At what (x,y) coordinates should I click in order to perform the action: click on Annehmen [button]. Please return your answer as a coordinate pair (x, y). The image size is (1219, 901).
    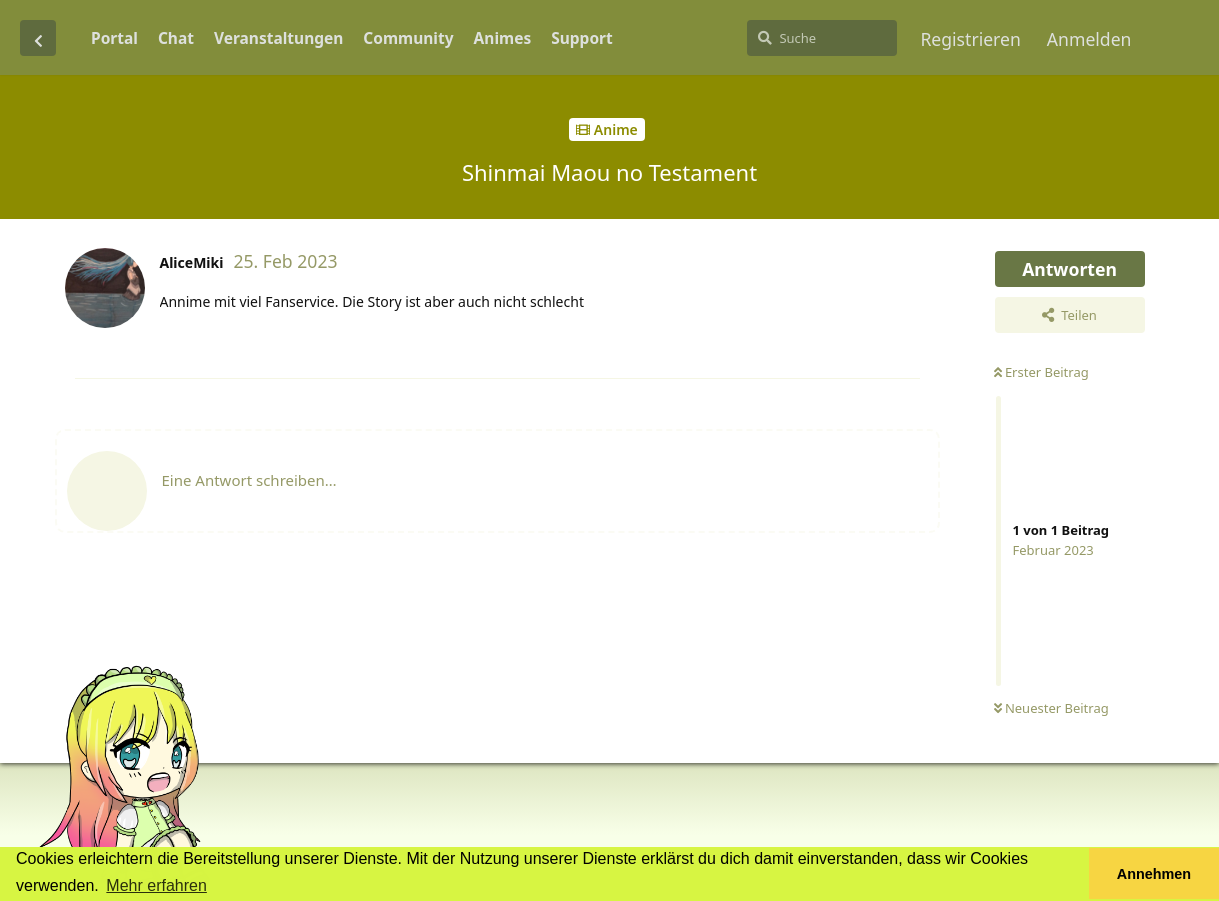
    Looking at the image, I should click on (1154, 874).